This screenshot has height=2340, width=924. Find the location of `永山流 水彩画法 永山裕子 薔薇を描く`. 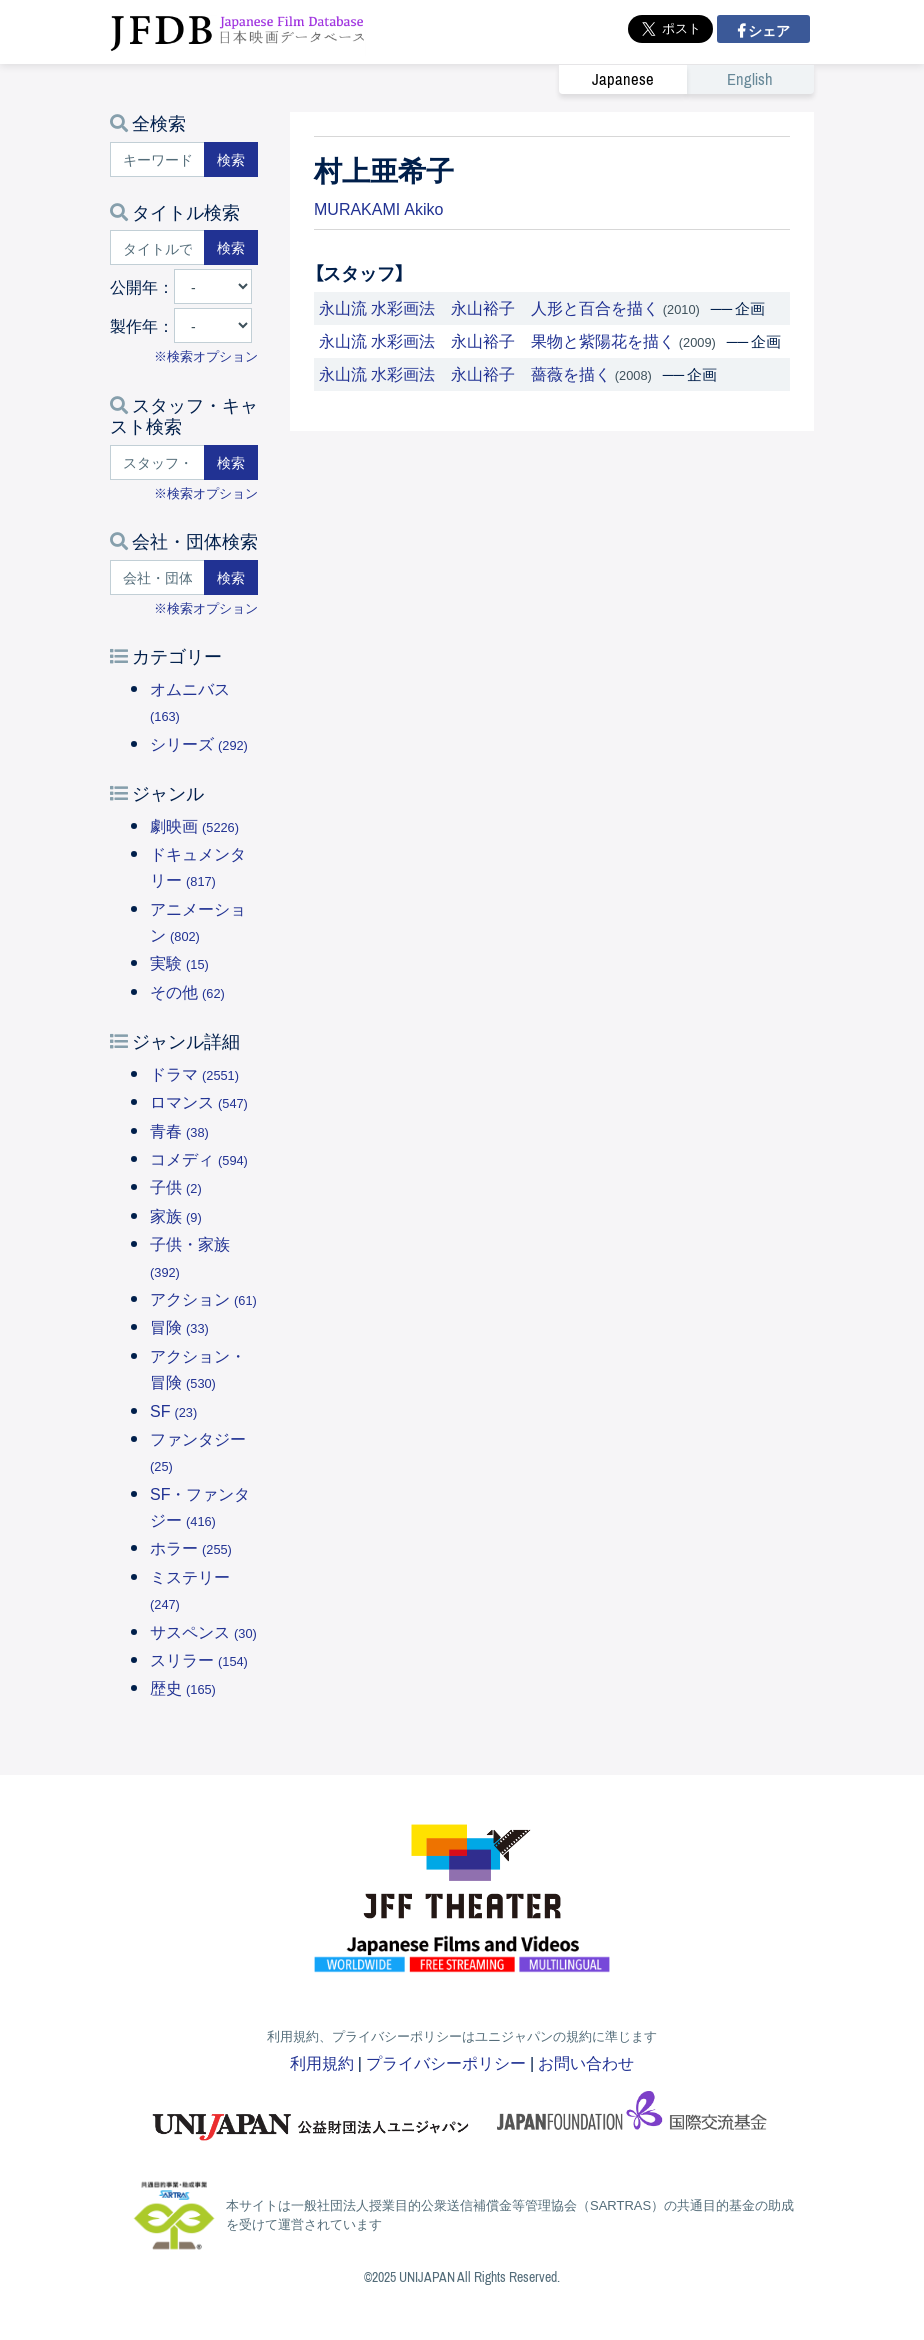

永山流 水彩画法 永山裕子 薔薇を描く is located at coordinates (465, 373).